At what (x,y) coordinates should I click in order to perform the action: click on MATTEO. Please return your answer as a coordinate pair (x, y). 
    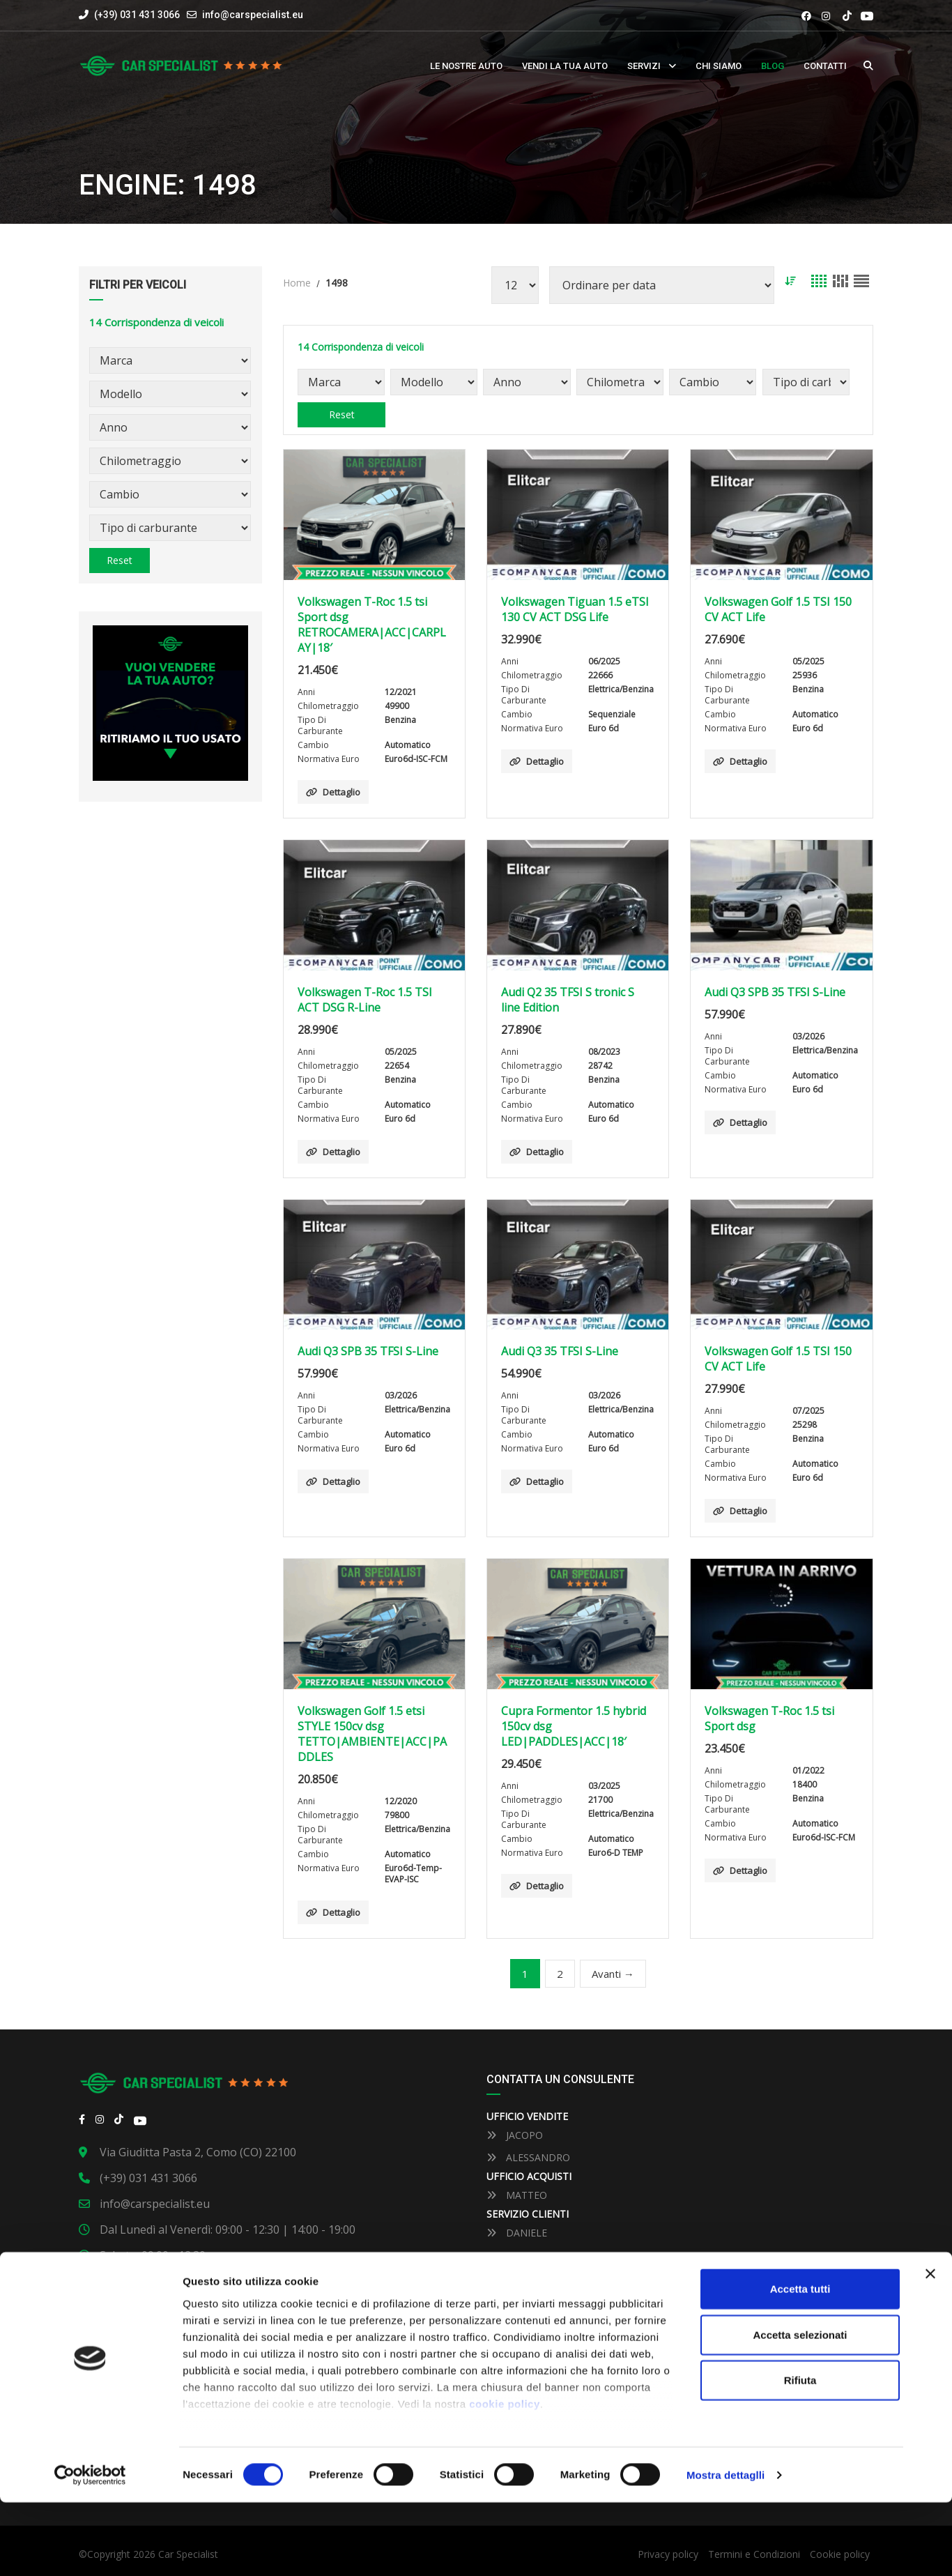
    Looking at the image, I should click on (516, 2195).